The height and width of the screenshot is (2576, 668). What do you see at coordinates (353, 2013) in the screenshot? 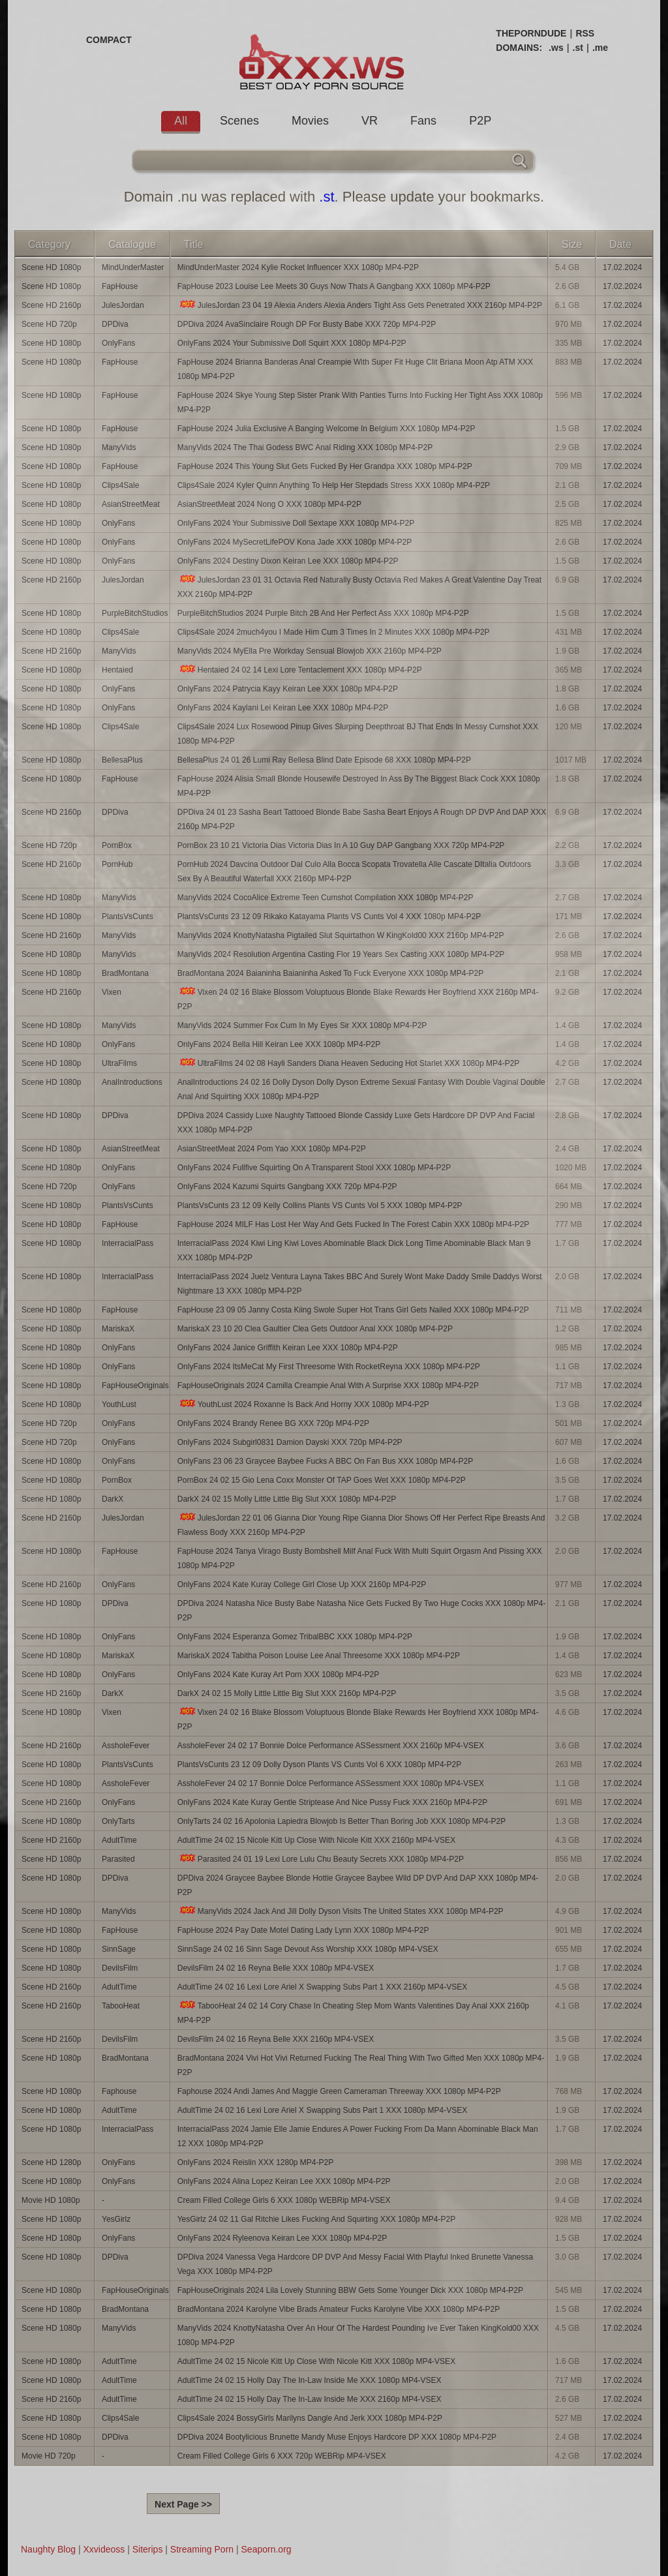
I see `TabooHeat 24 02 14 Cory Chase In Cheating Step Mom Wants Valentines Day Anal XXX 2160p MP4-P2P` at bounding box center [353, 2013].